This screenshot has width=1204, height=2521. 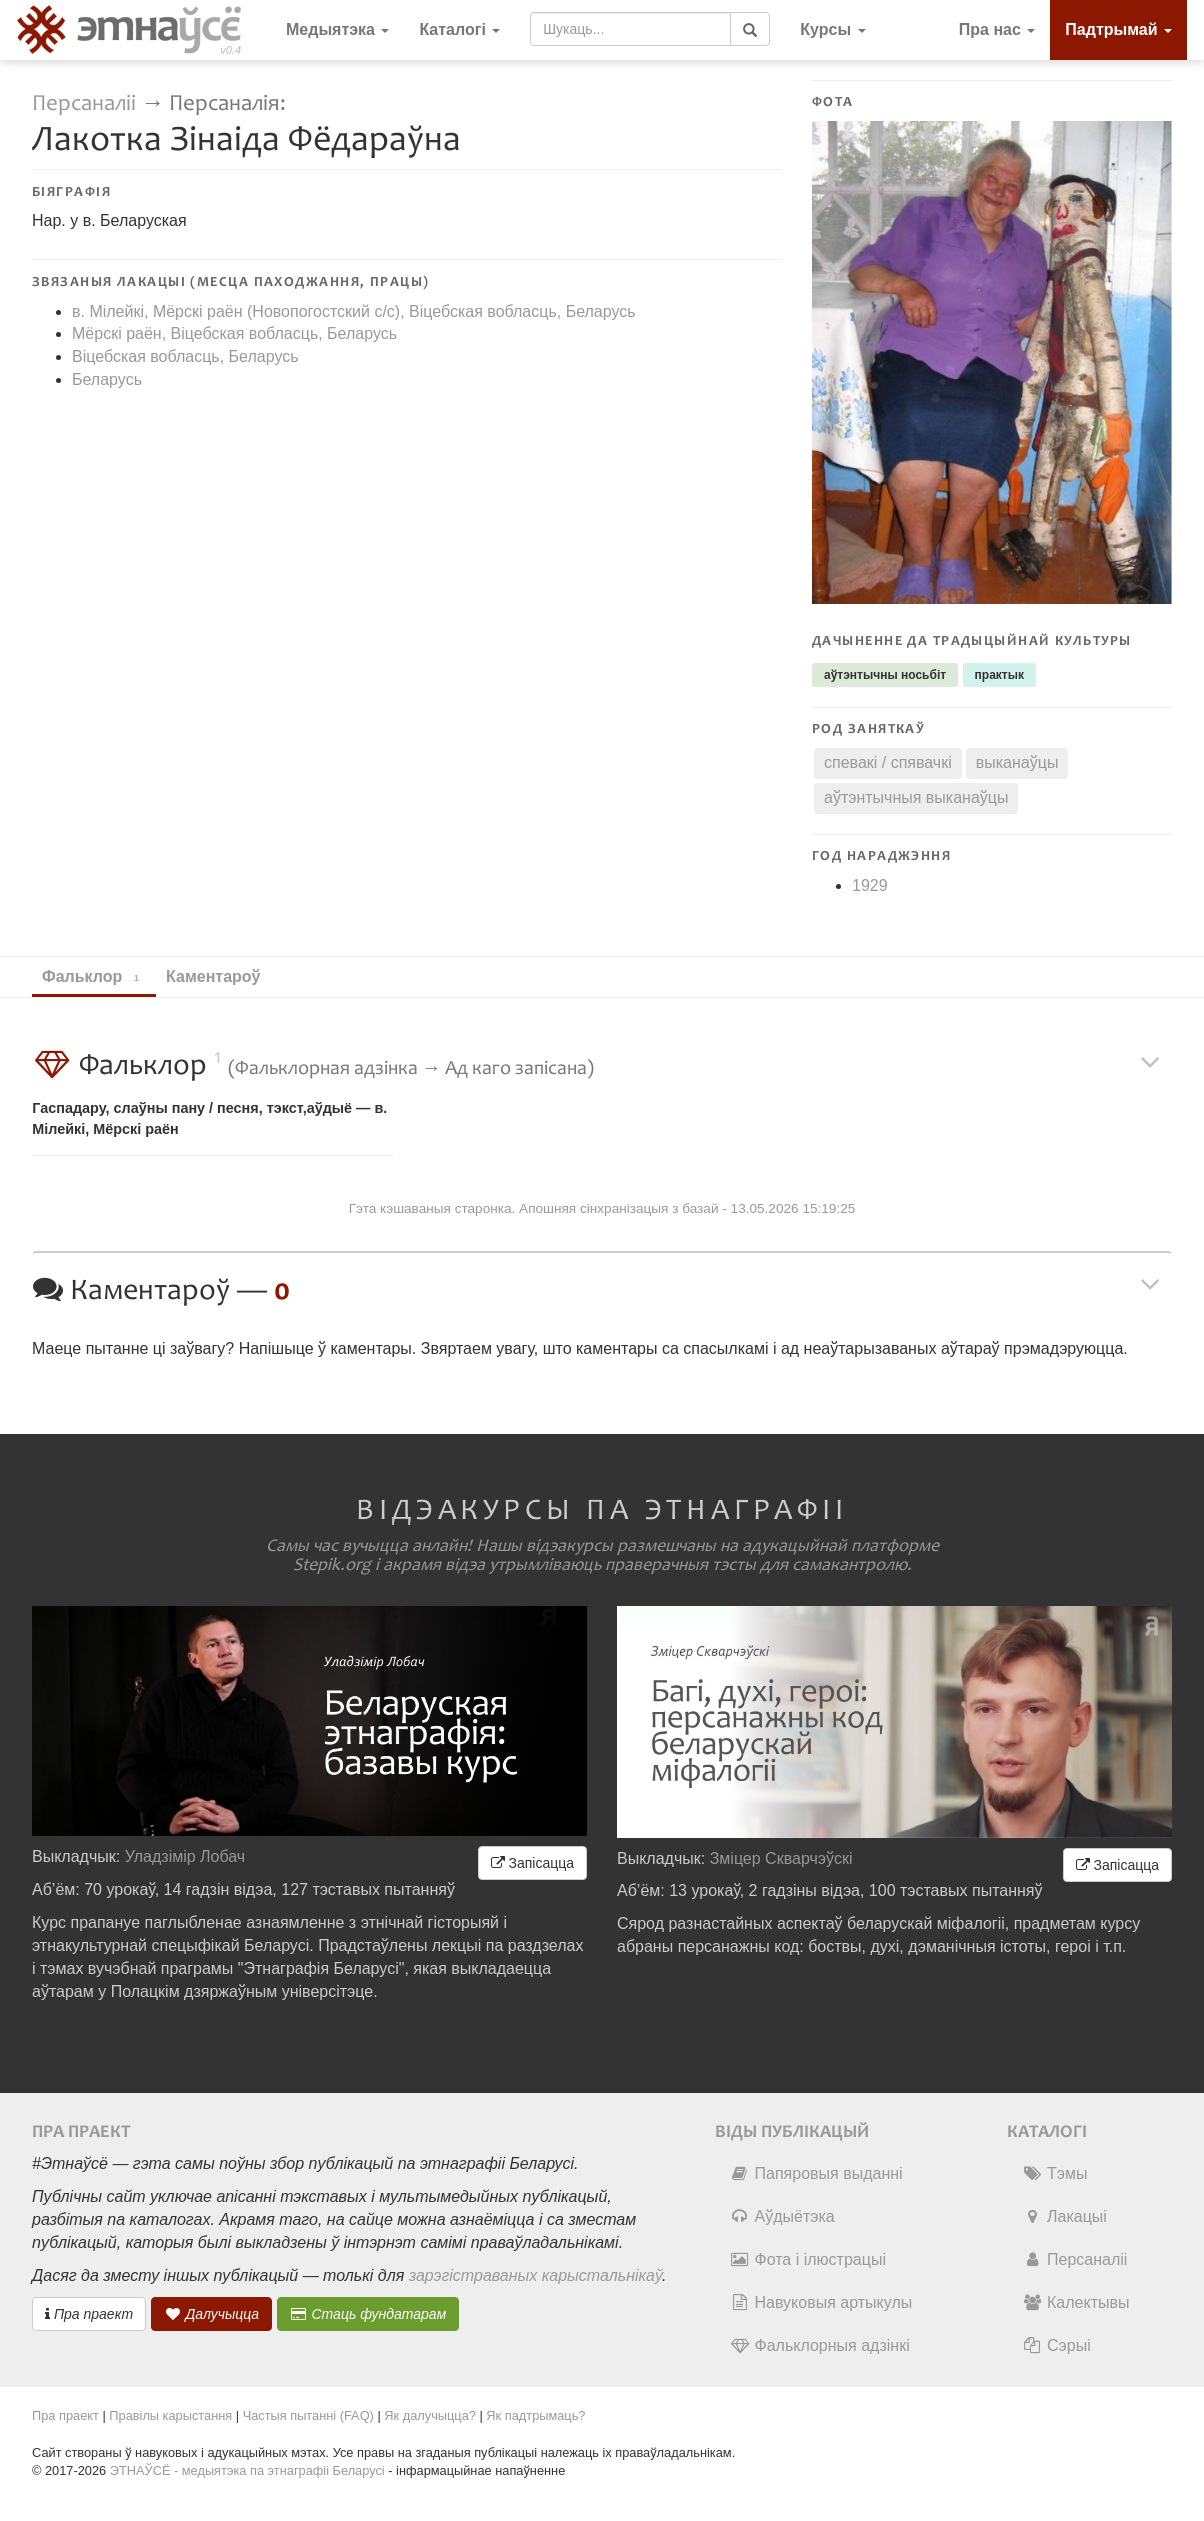 What do you see at coordinates (234, 333) in the screenshot?
I see `Мёрскі раён, Віцебская вобласць, Беларусь` at bounding box center [234, 333].